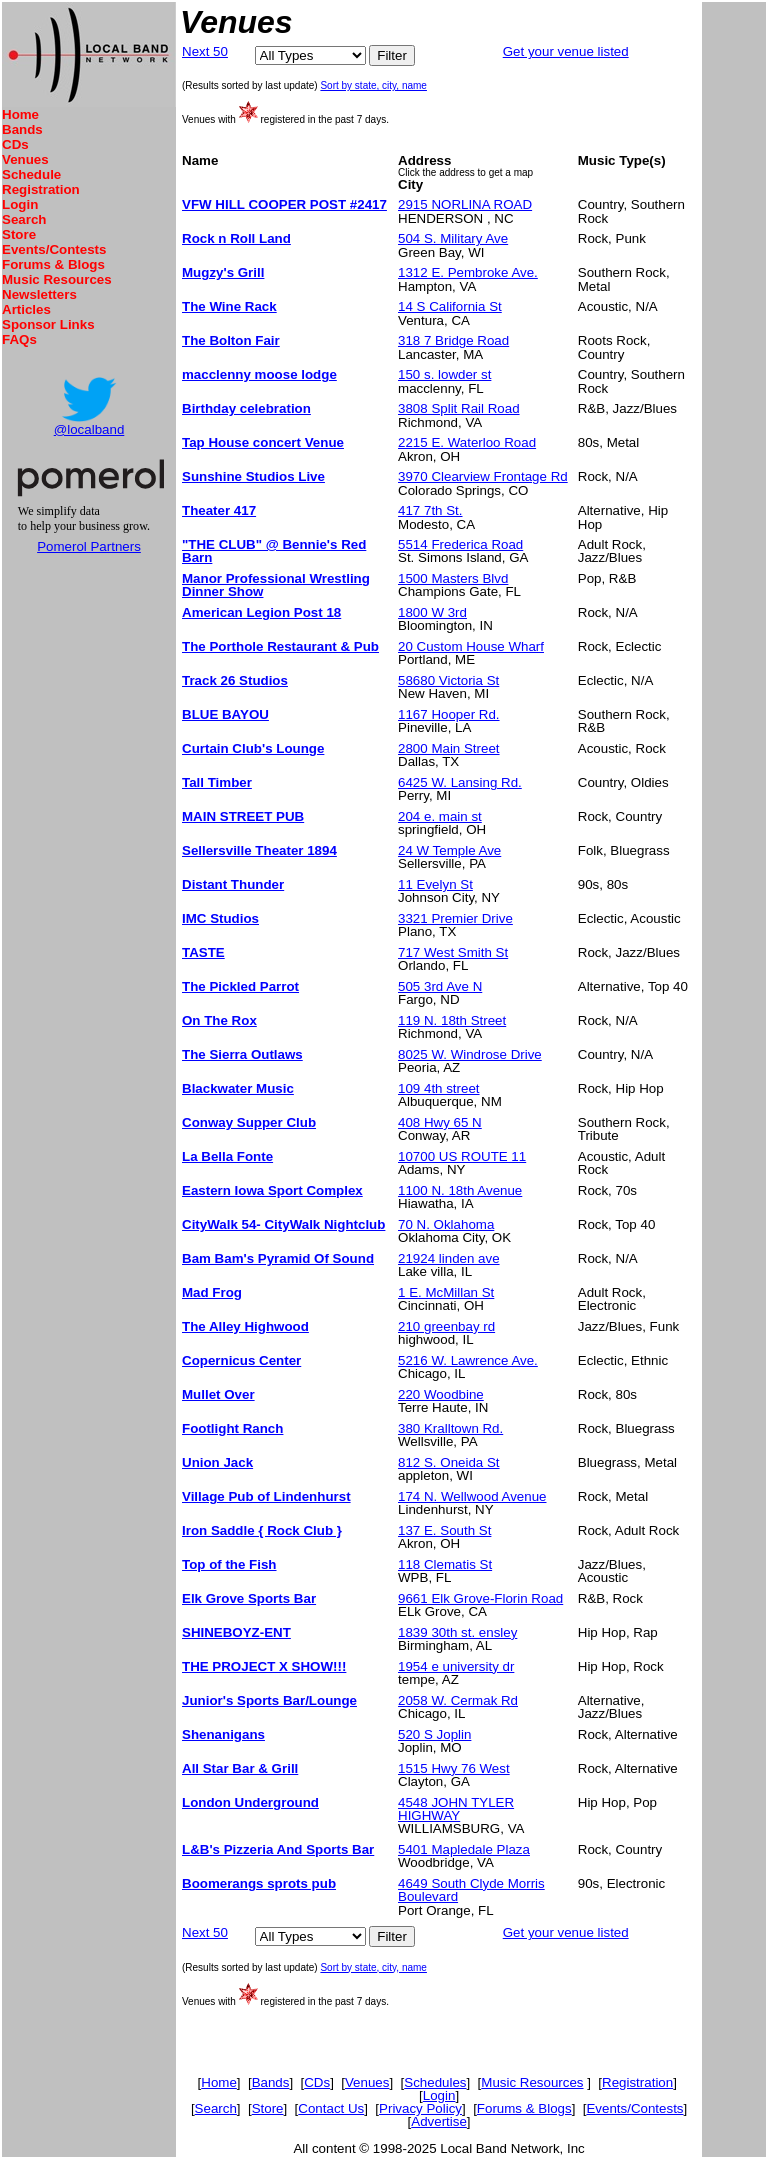 Image resolution: width=768 pixels, height=2159 pixels. What do you see at coordinates (439, 2121) in the screenshot?
I see `Advertise` at bounding box center [439, 2121].